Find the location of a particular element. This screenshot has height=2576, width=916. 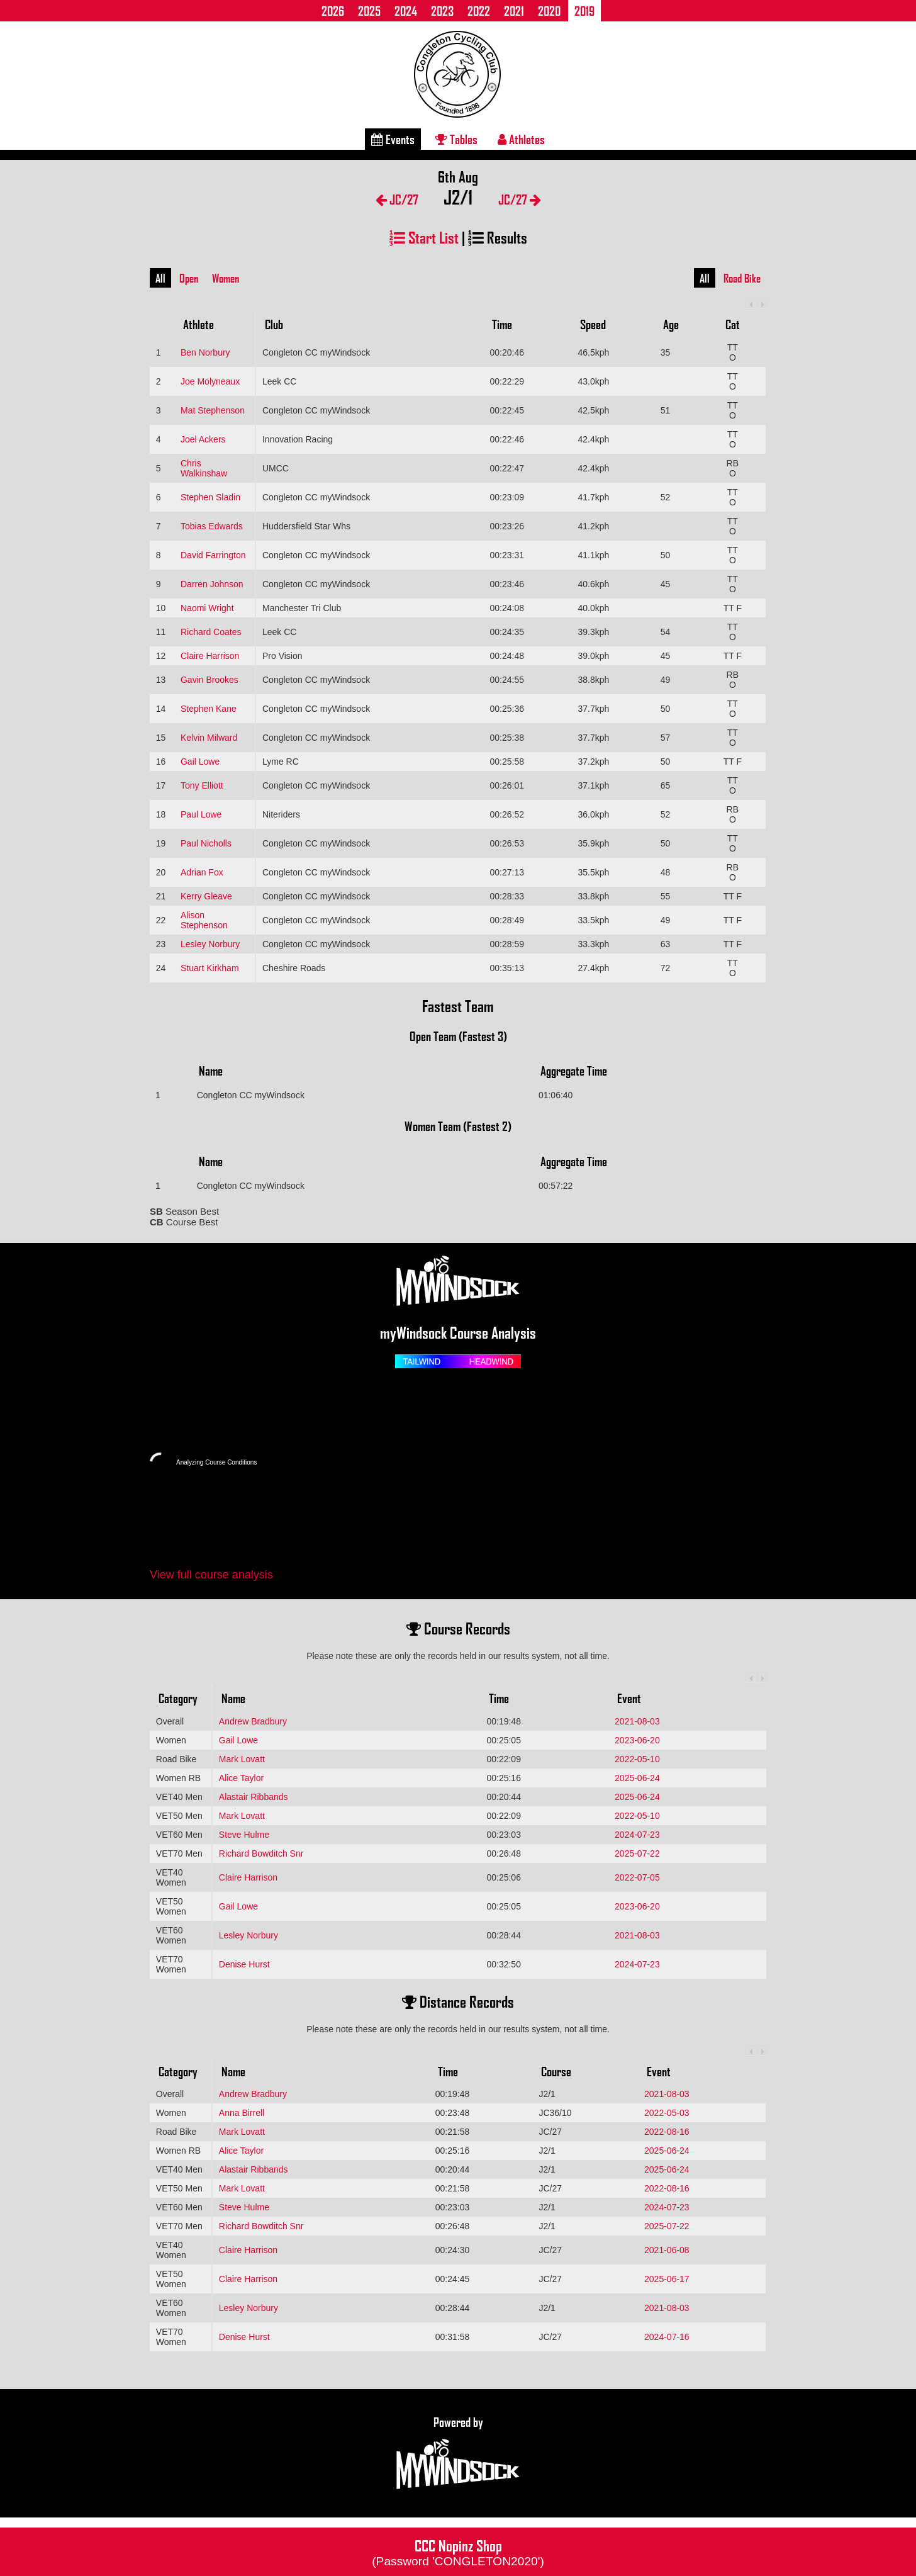

View full course analysis is located at coordinates (211, 1574).